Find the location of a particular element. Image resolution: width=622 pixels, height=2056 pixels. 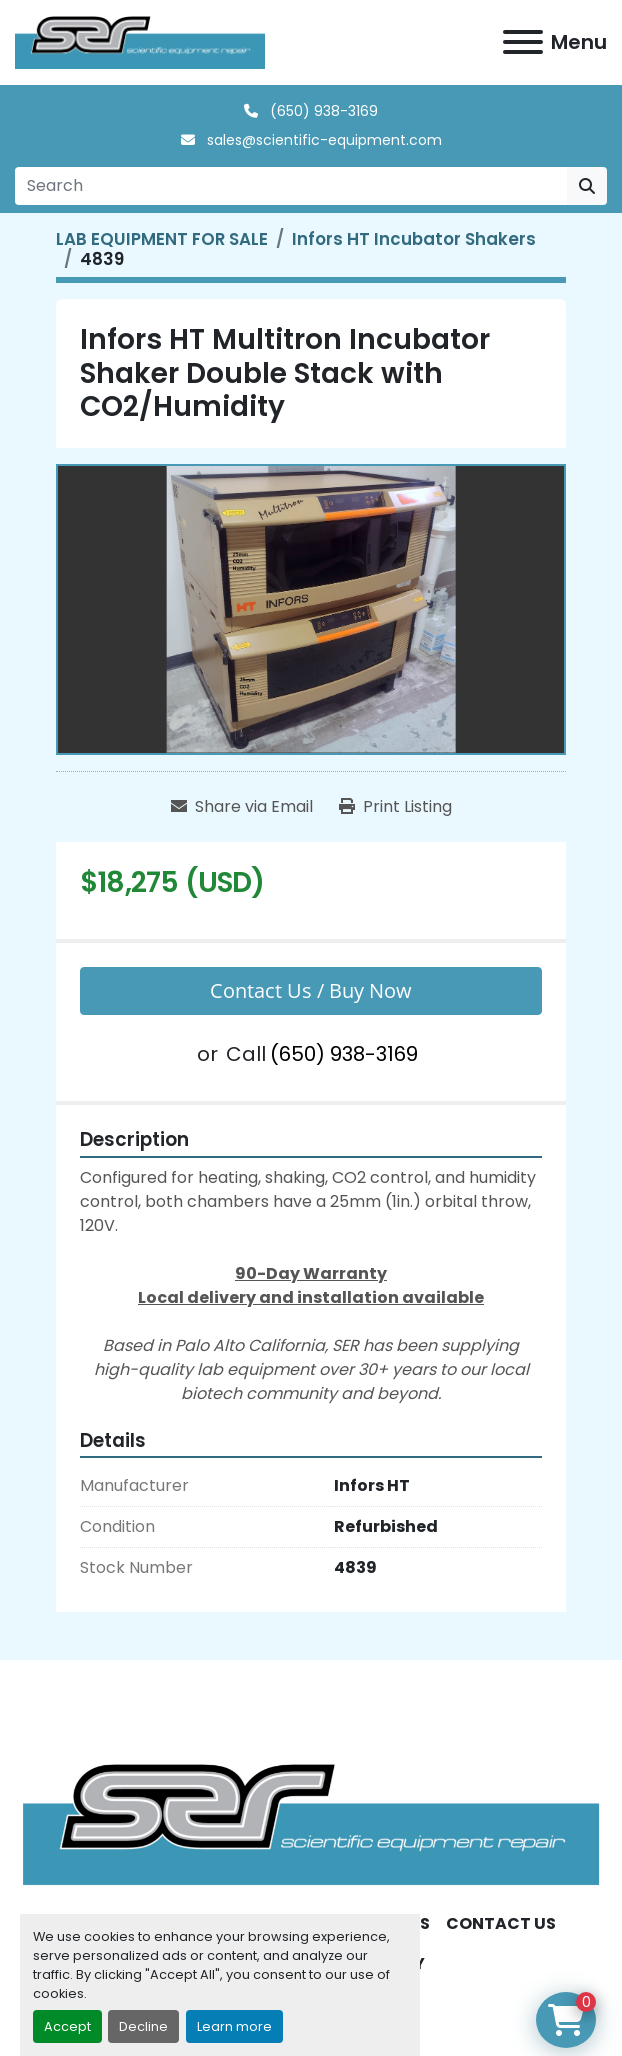

[Search] is located at coordinates (291, 186).